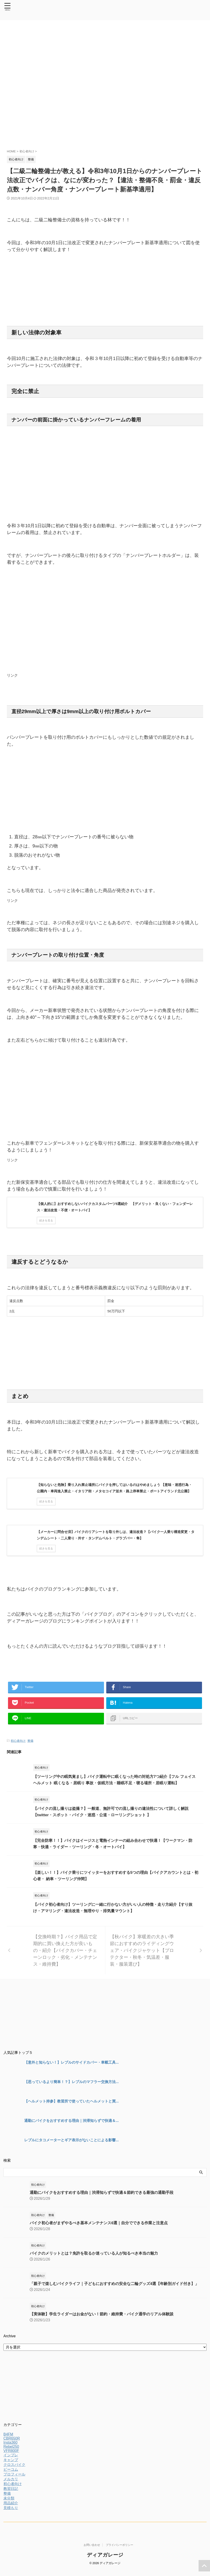 The image size is (210, 2576). I want to click on 通勤にバイクをおすすめする理由｜渋滞知らずで快適＆..., so click(71, 2127).